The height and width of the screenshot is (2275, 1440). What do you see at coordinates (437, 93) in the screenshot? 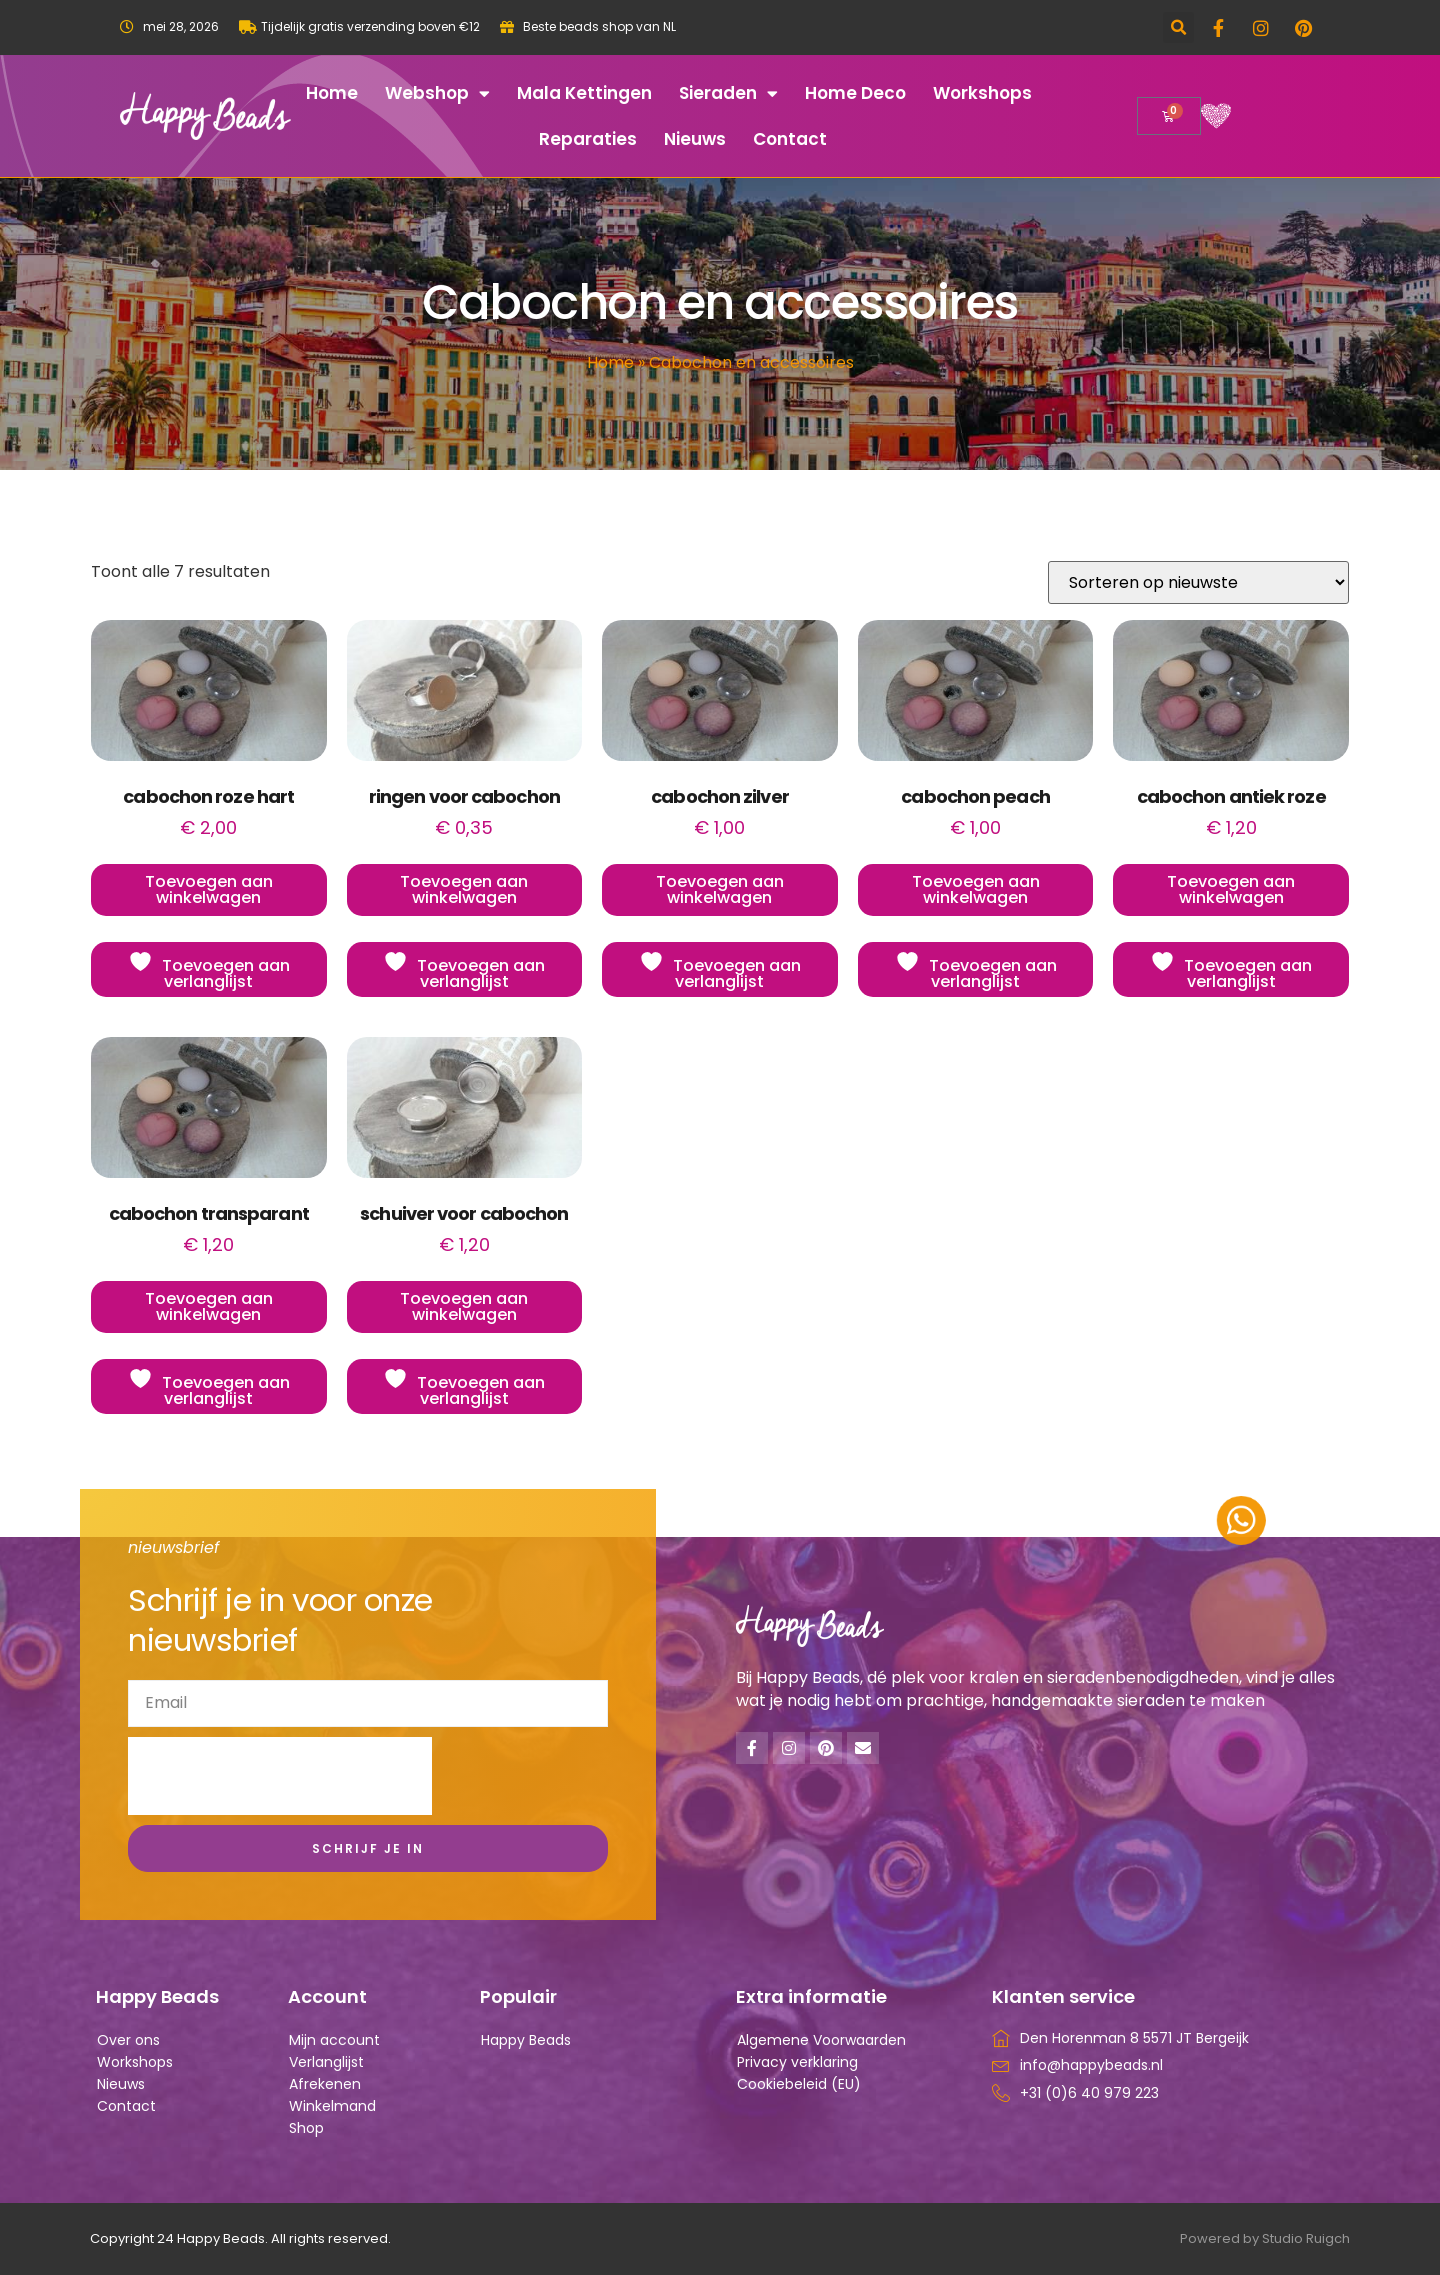
I see `Webshop` at bounding box center [437, 93].